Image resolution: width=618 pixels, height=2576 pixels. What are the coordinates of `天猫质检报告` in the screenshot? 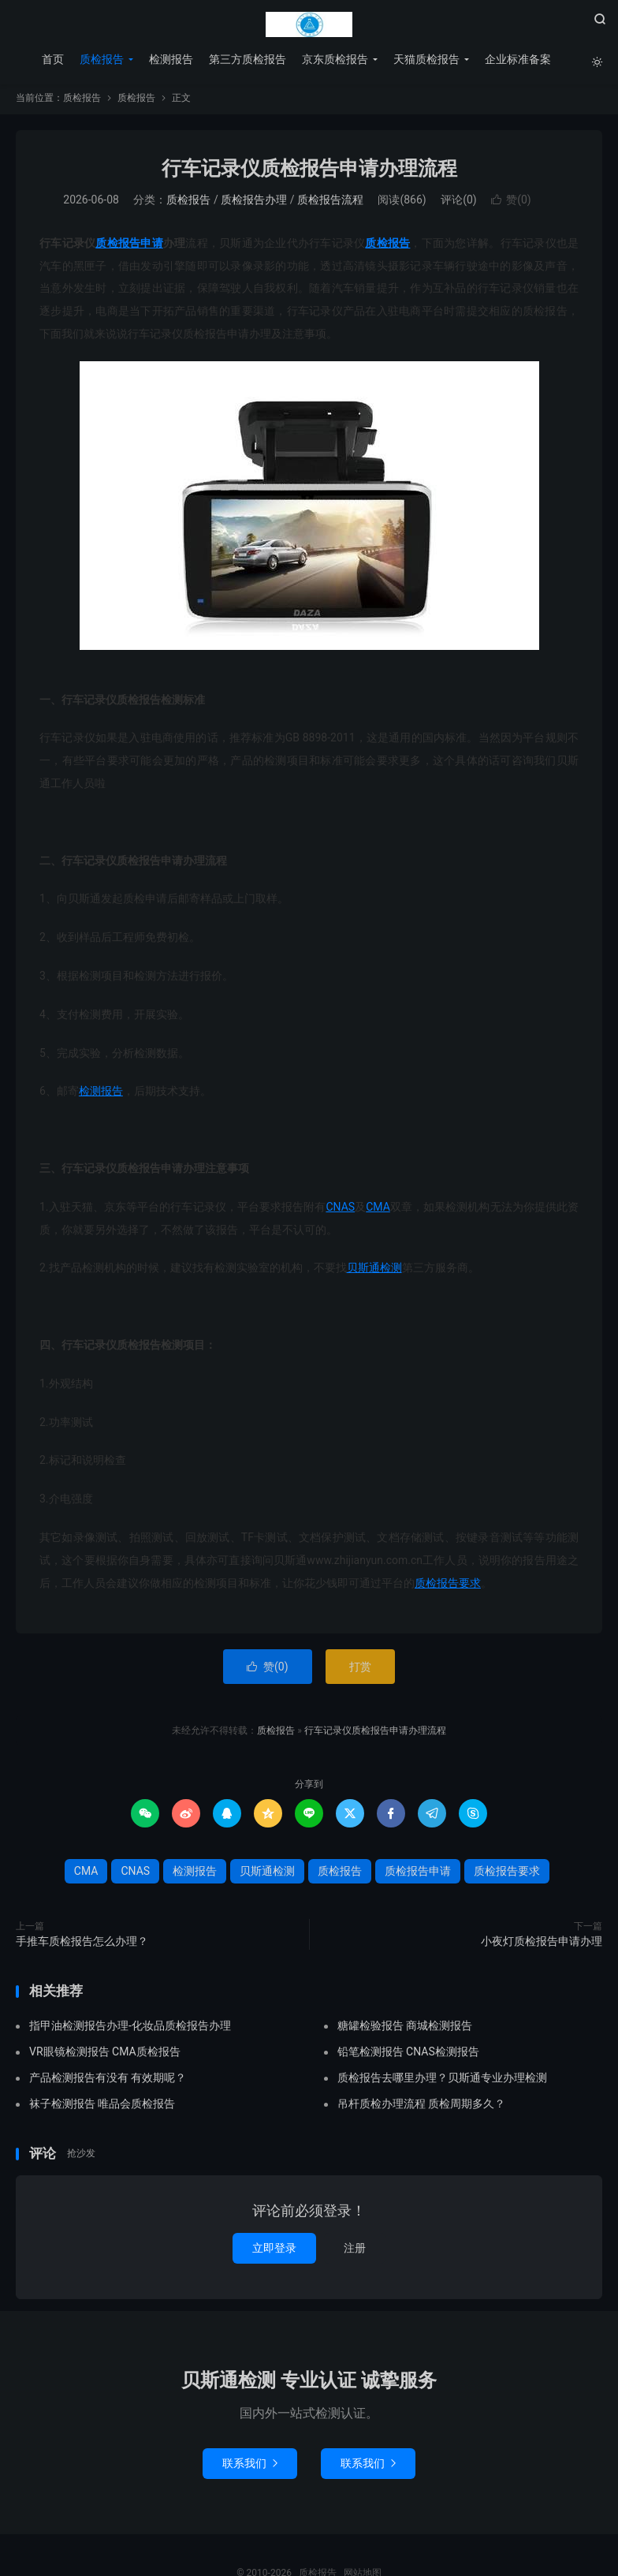 It's located at (426, 59).